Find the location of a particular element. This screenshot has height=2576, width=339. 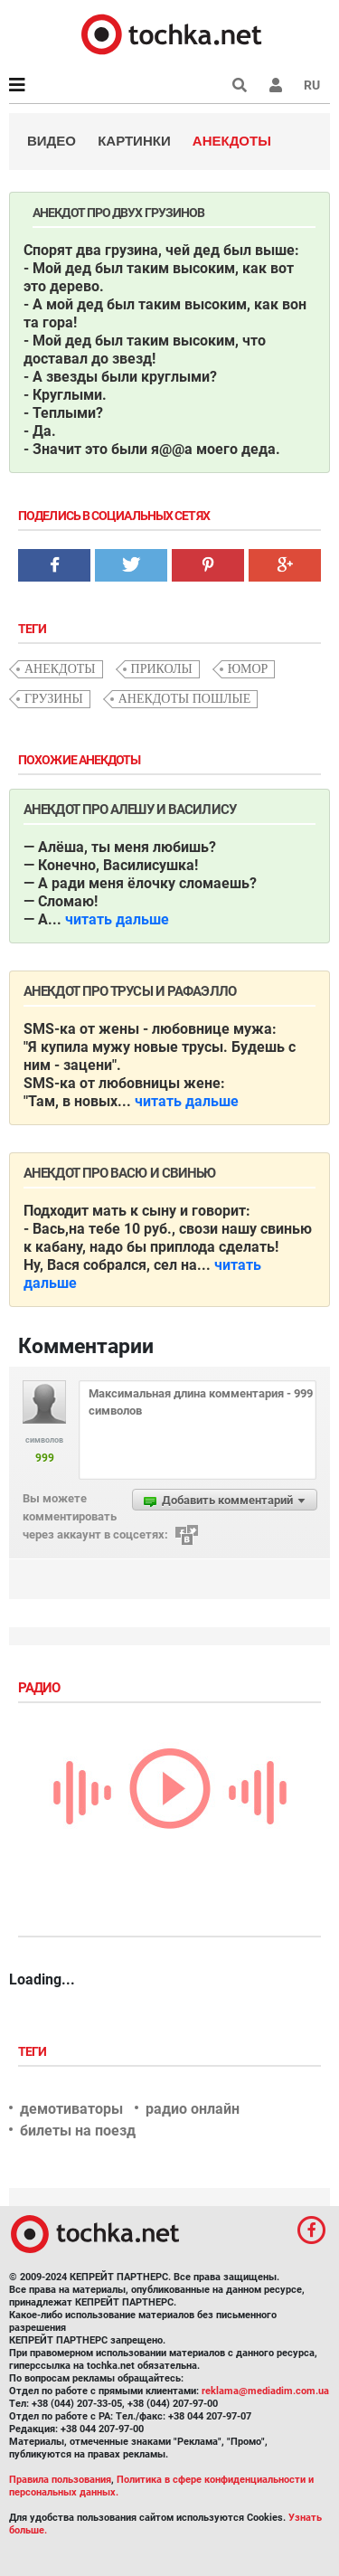

Картинки is located at coordinates (134, 140).